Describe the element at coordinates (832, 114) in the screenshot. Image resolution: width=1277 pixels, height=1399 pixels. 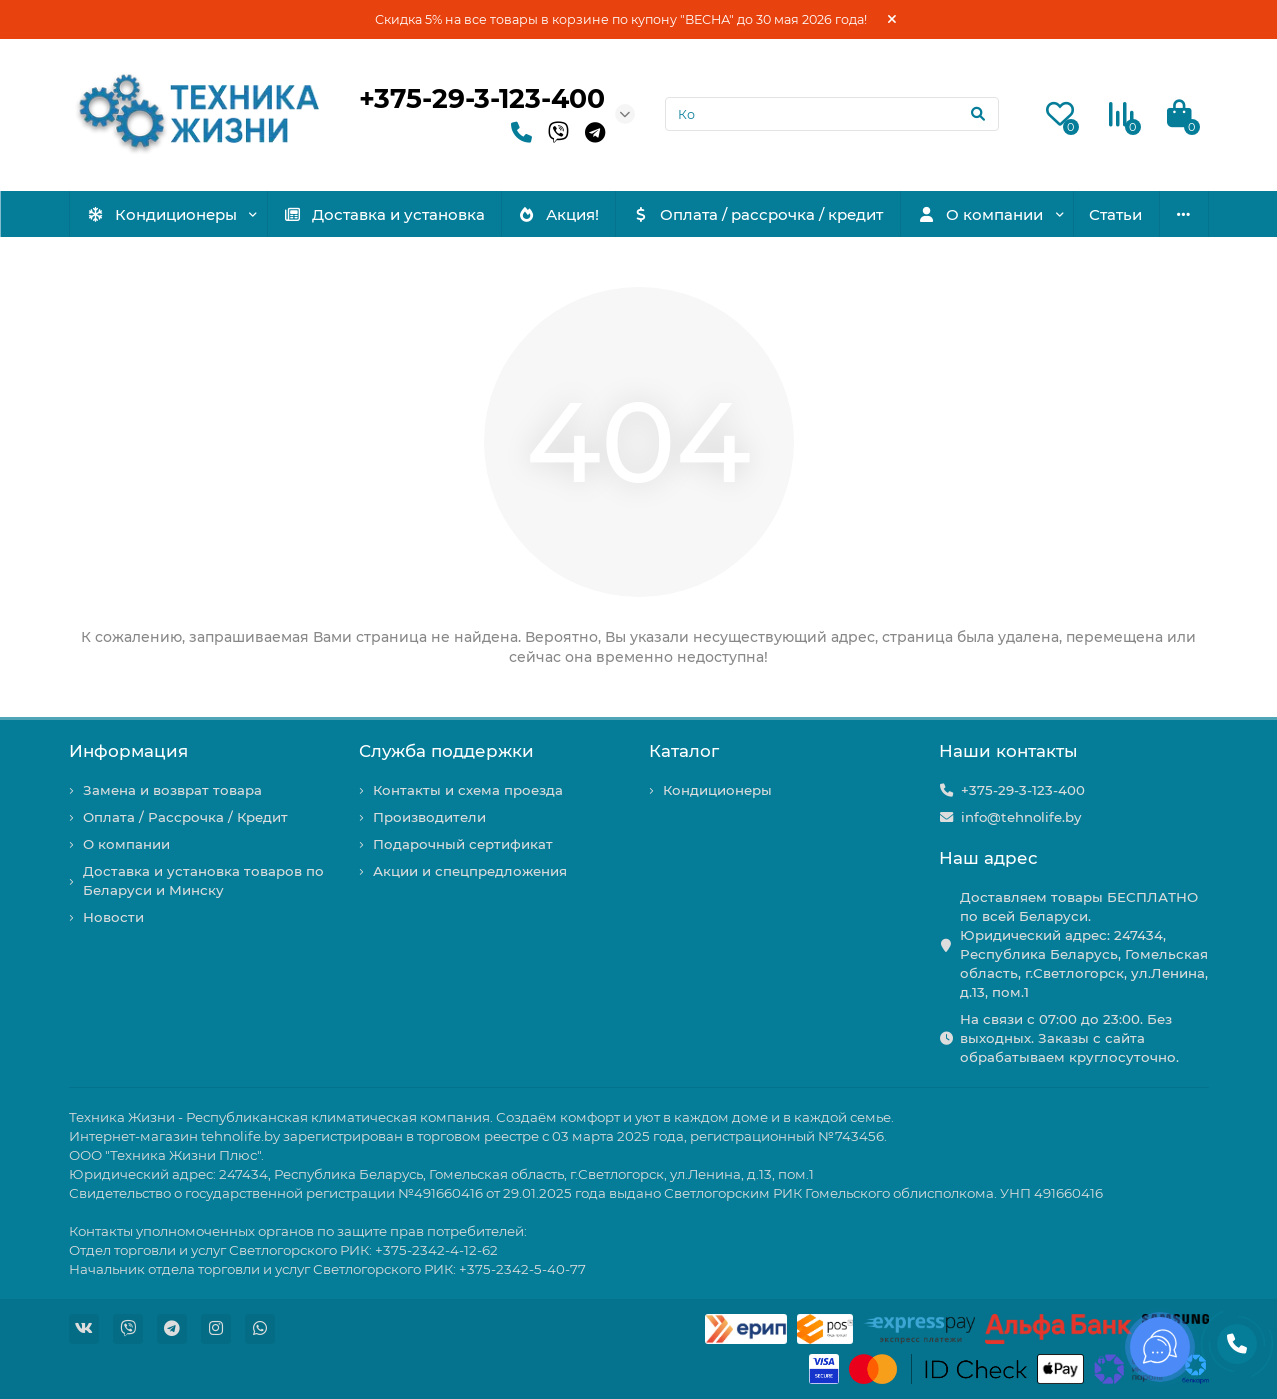
I see `[Search]` at that location.